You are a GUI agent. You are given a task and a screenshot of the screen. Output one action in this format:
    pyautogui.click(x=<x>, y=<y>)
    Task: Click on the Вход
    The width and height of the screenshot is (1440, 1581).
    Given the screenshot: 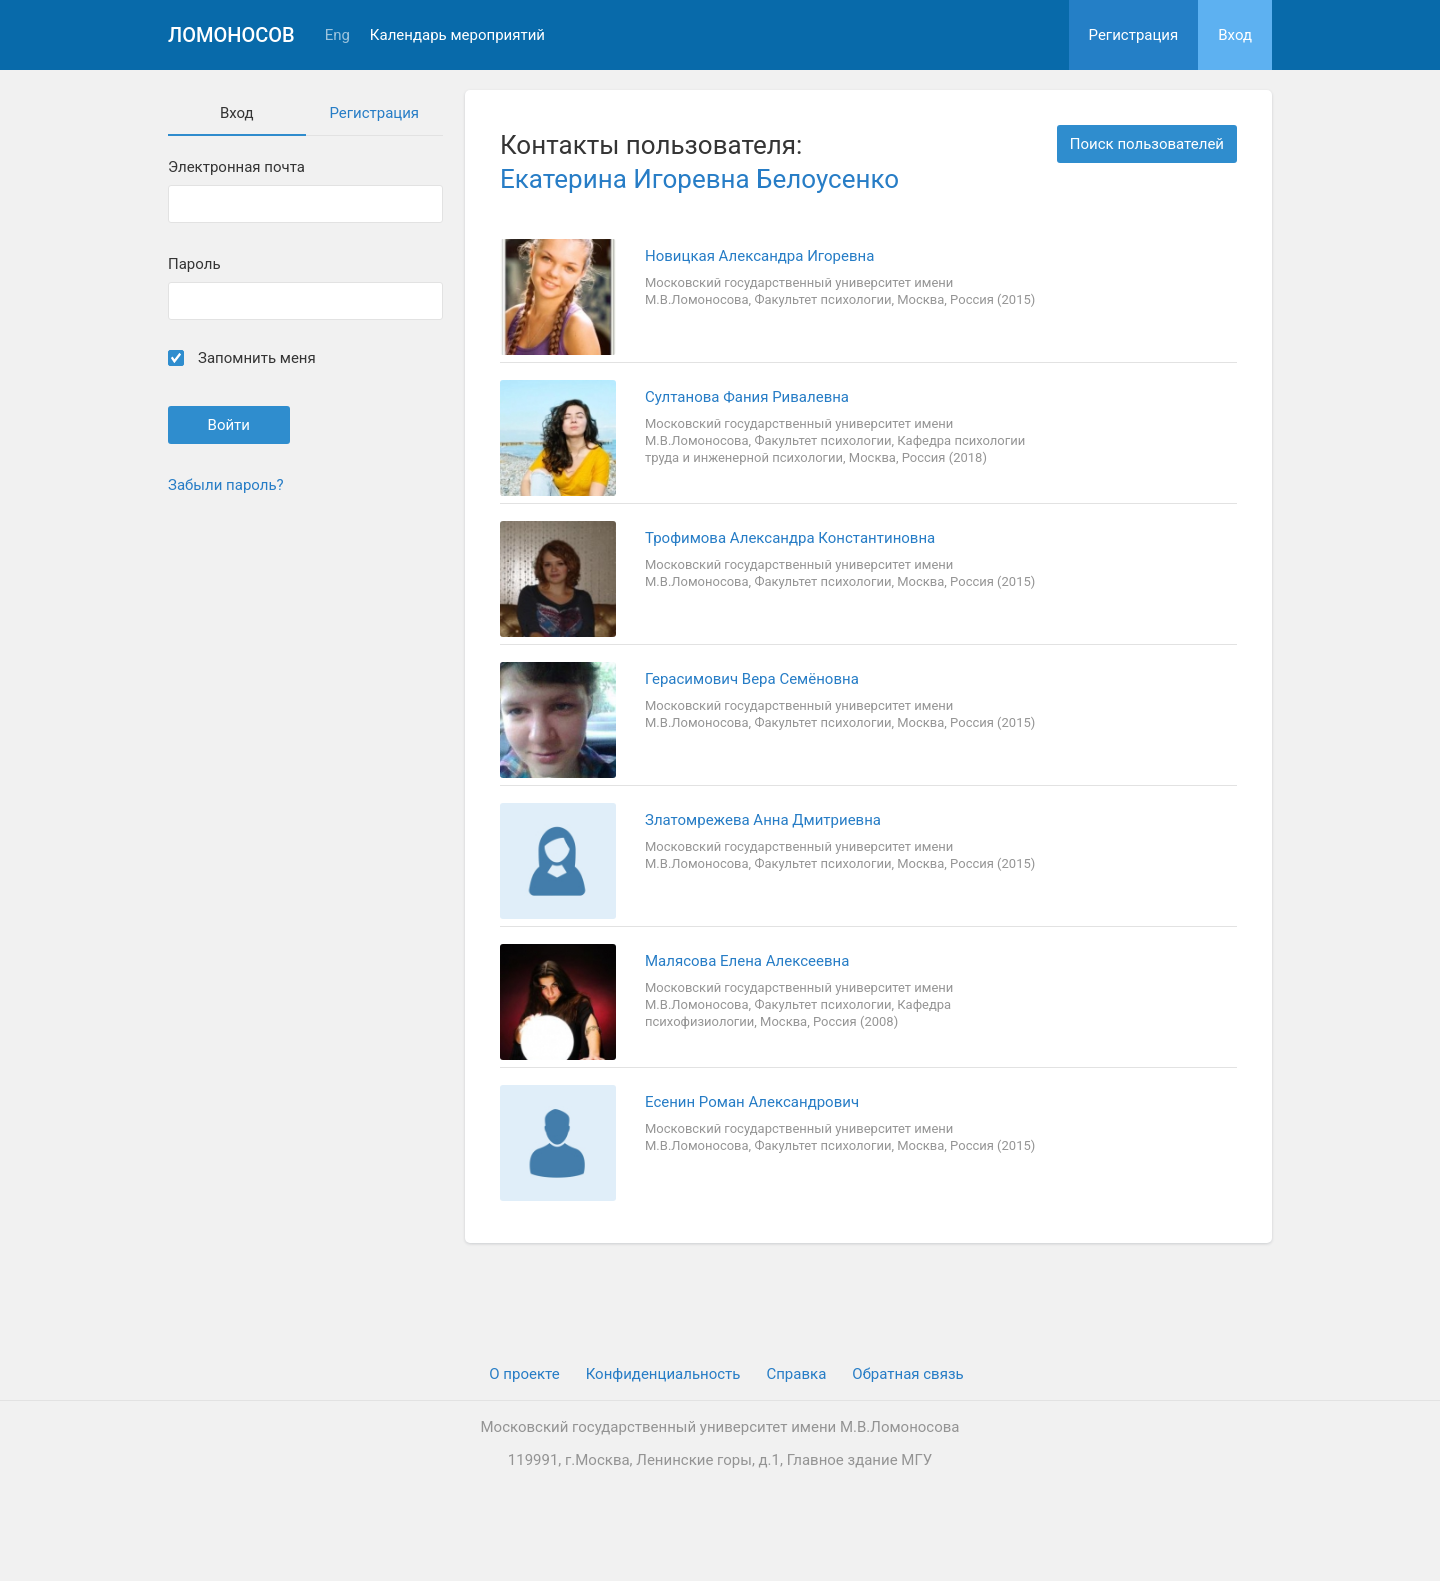 What is the action you would take?
    pyautogui.click(x=1235, y=35)
    